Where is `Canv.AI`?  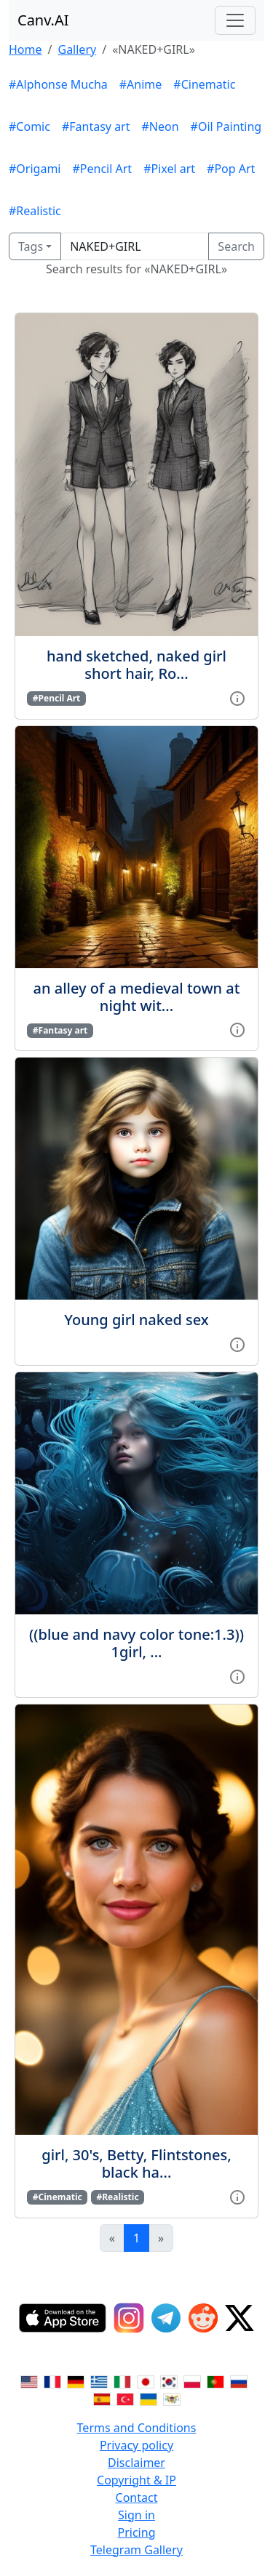
Canv.AI is located at coordinates (43, 20).